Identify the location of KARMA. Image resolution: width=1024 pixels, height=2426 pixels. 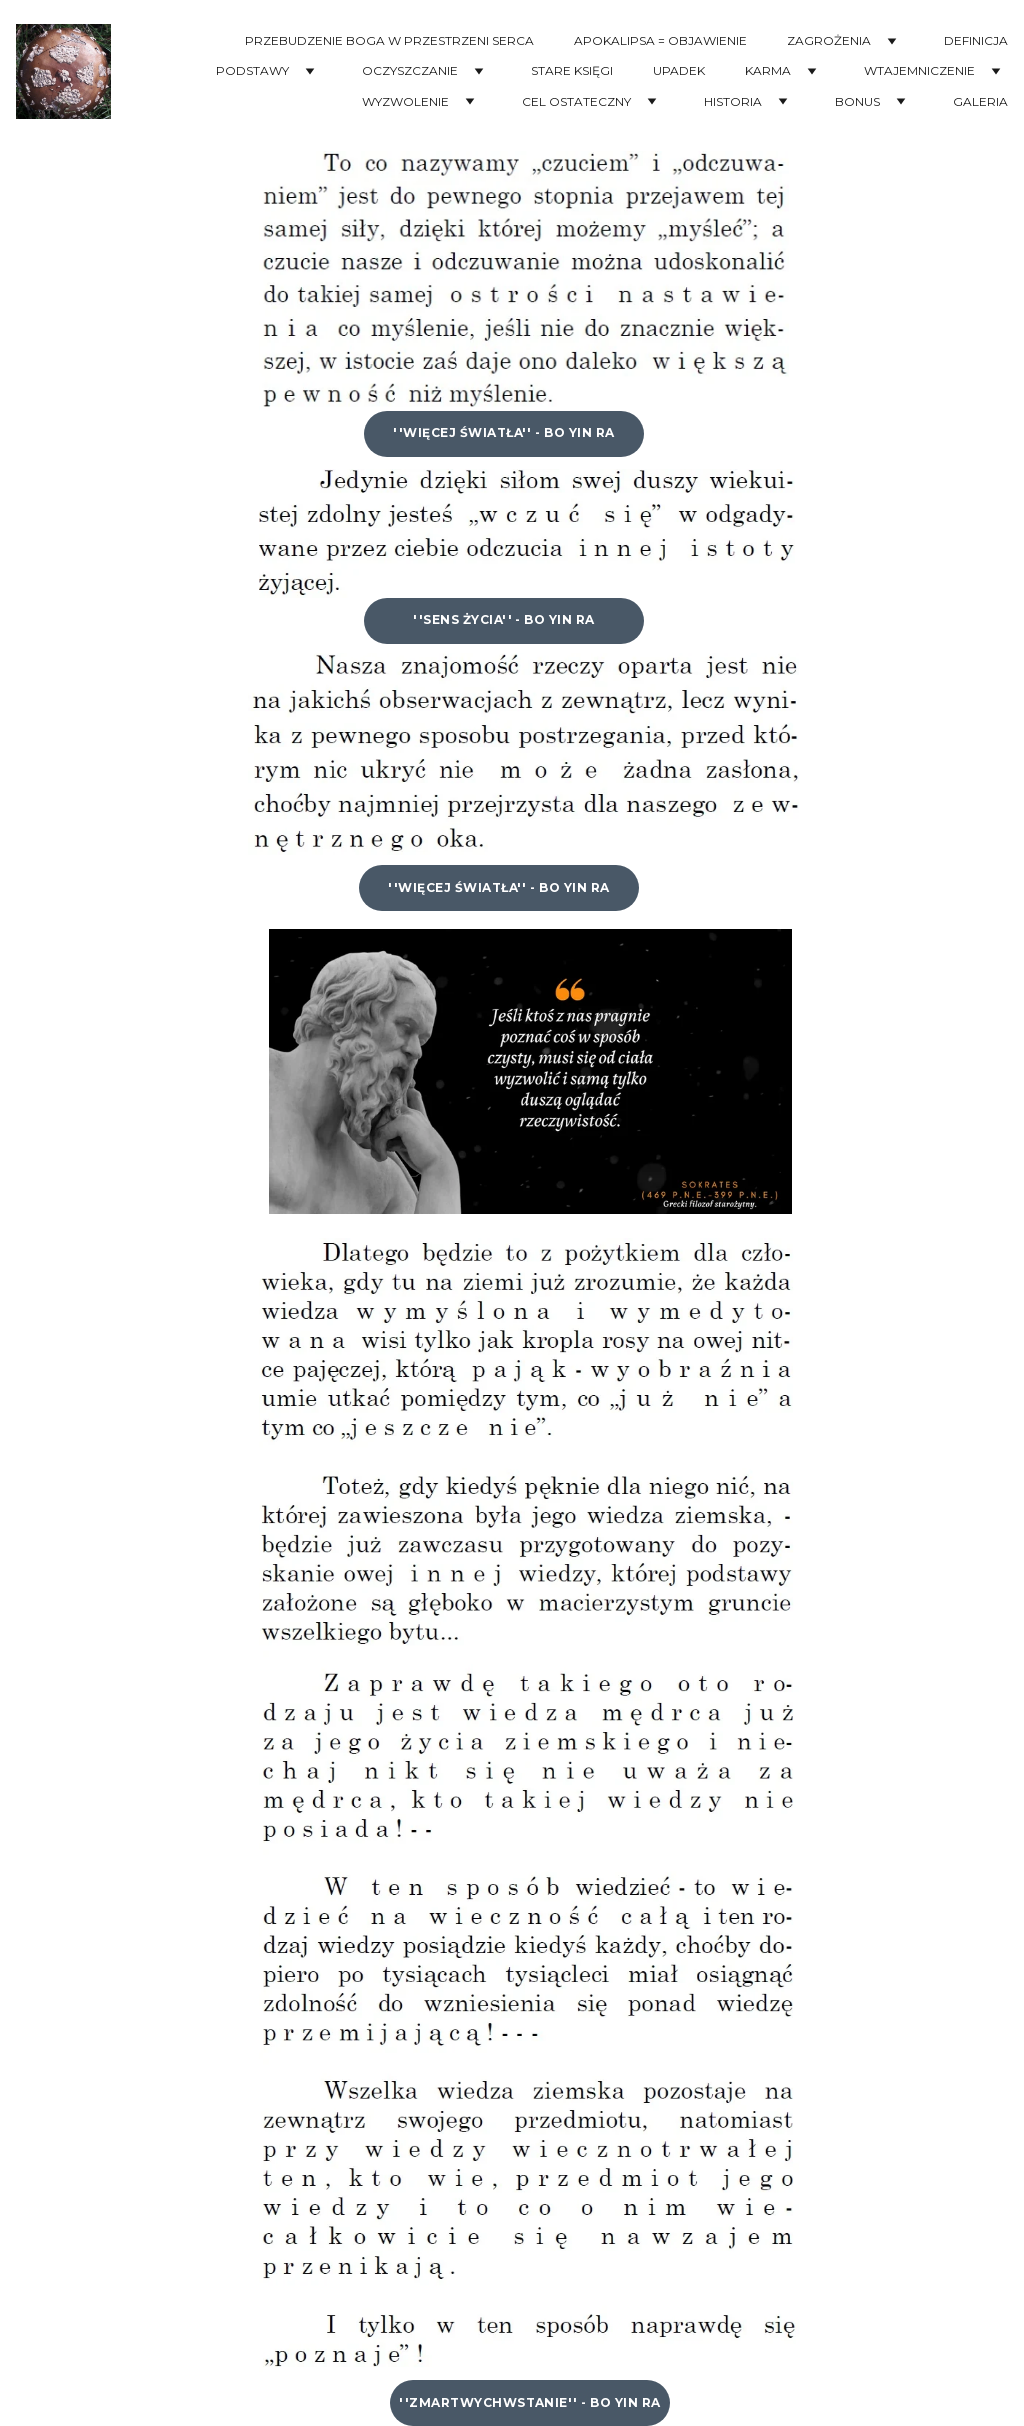
(768, 71).